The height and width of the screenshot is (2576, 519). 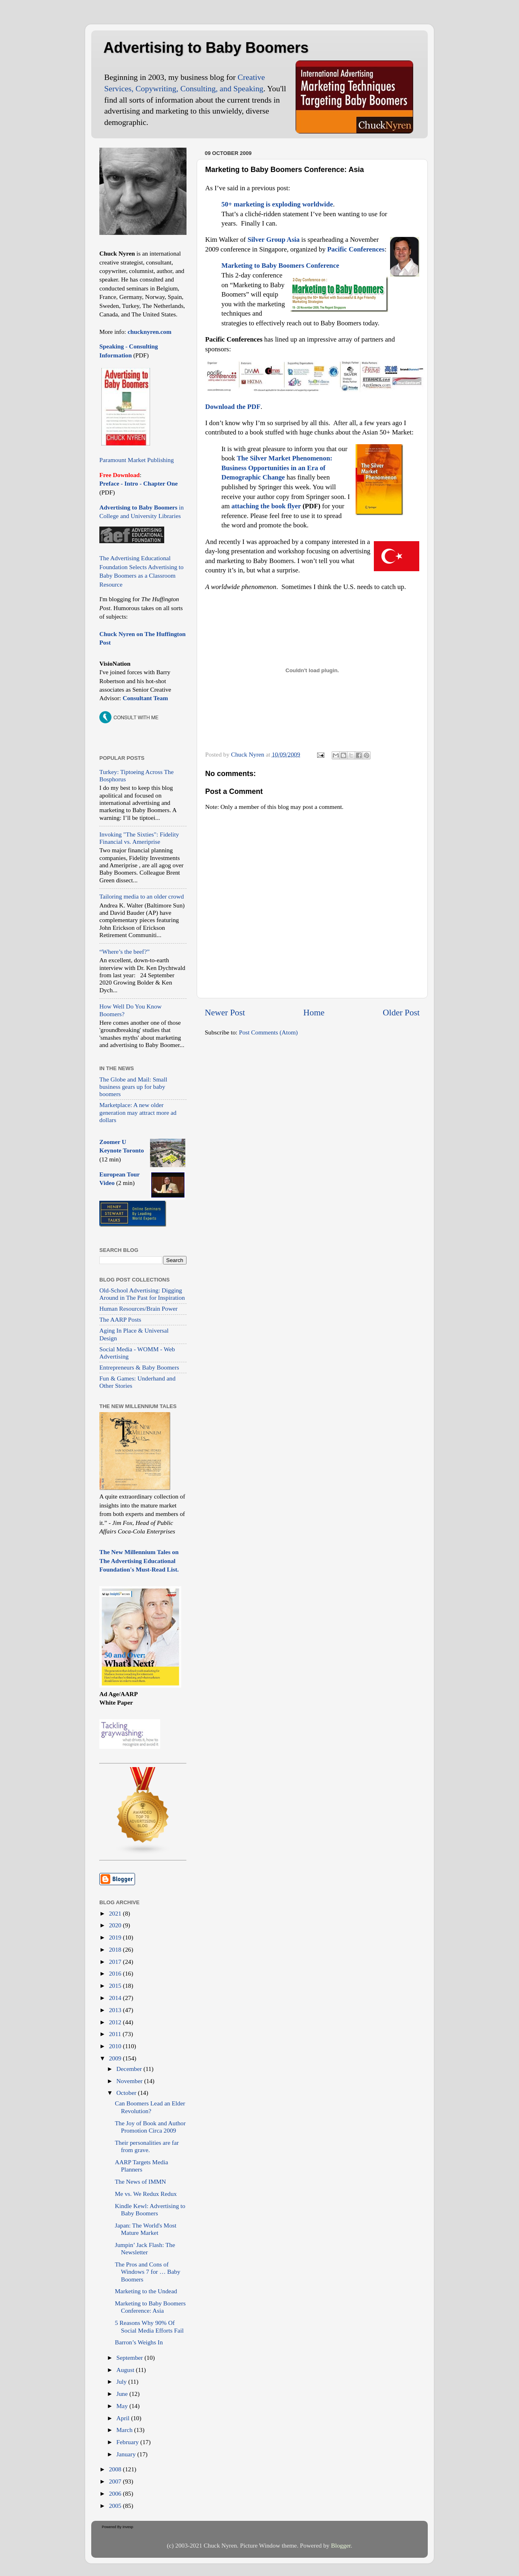 What do you see at coordinates (127, 2092) in the screenshot?
I see `October` at bounding box center [127, 2092].